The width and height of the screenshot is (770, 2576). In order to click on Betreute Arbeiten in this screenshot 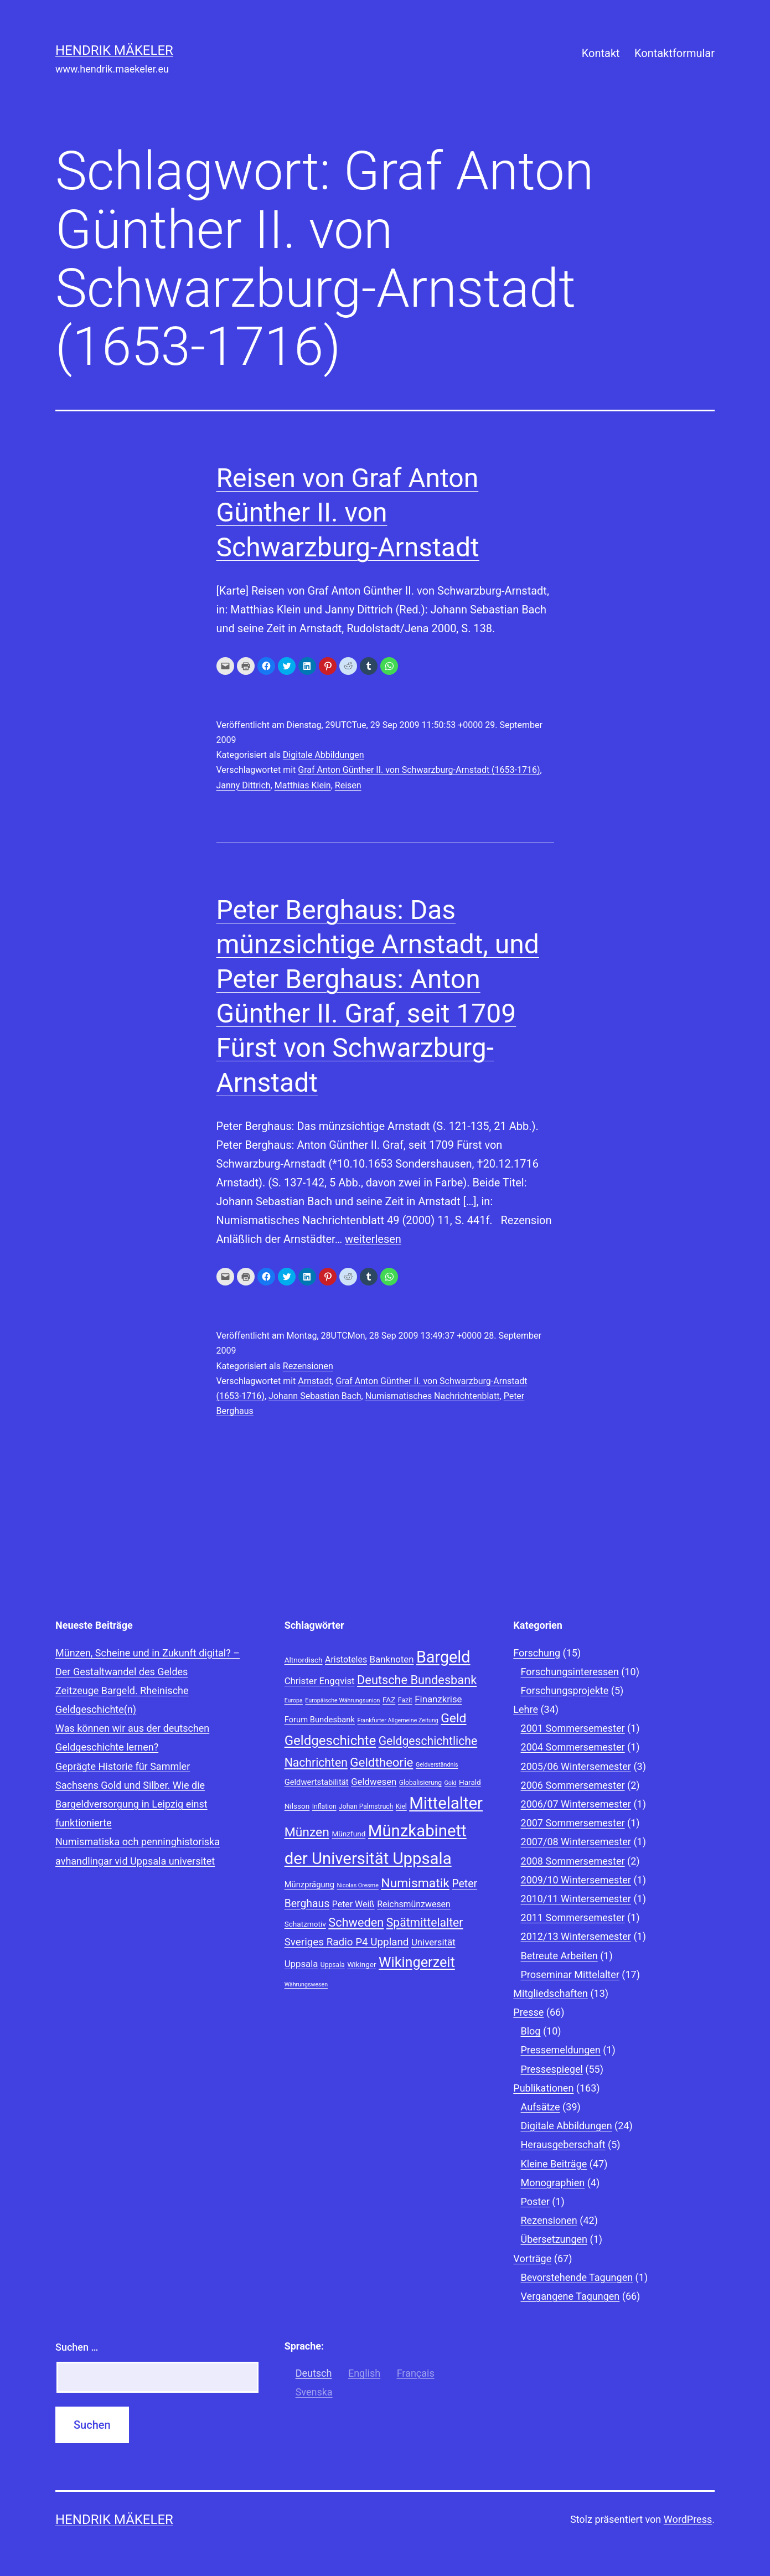, I will do `click(559, 1955)`.